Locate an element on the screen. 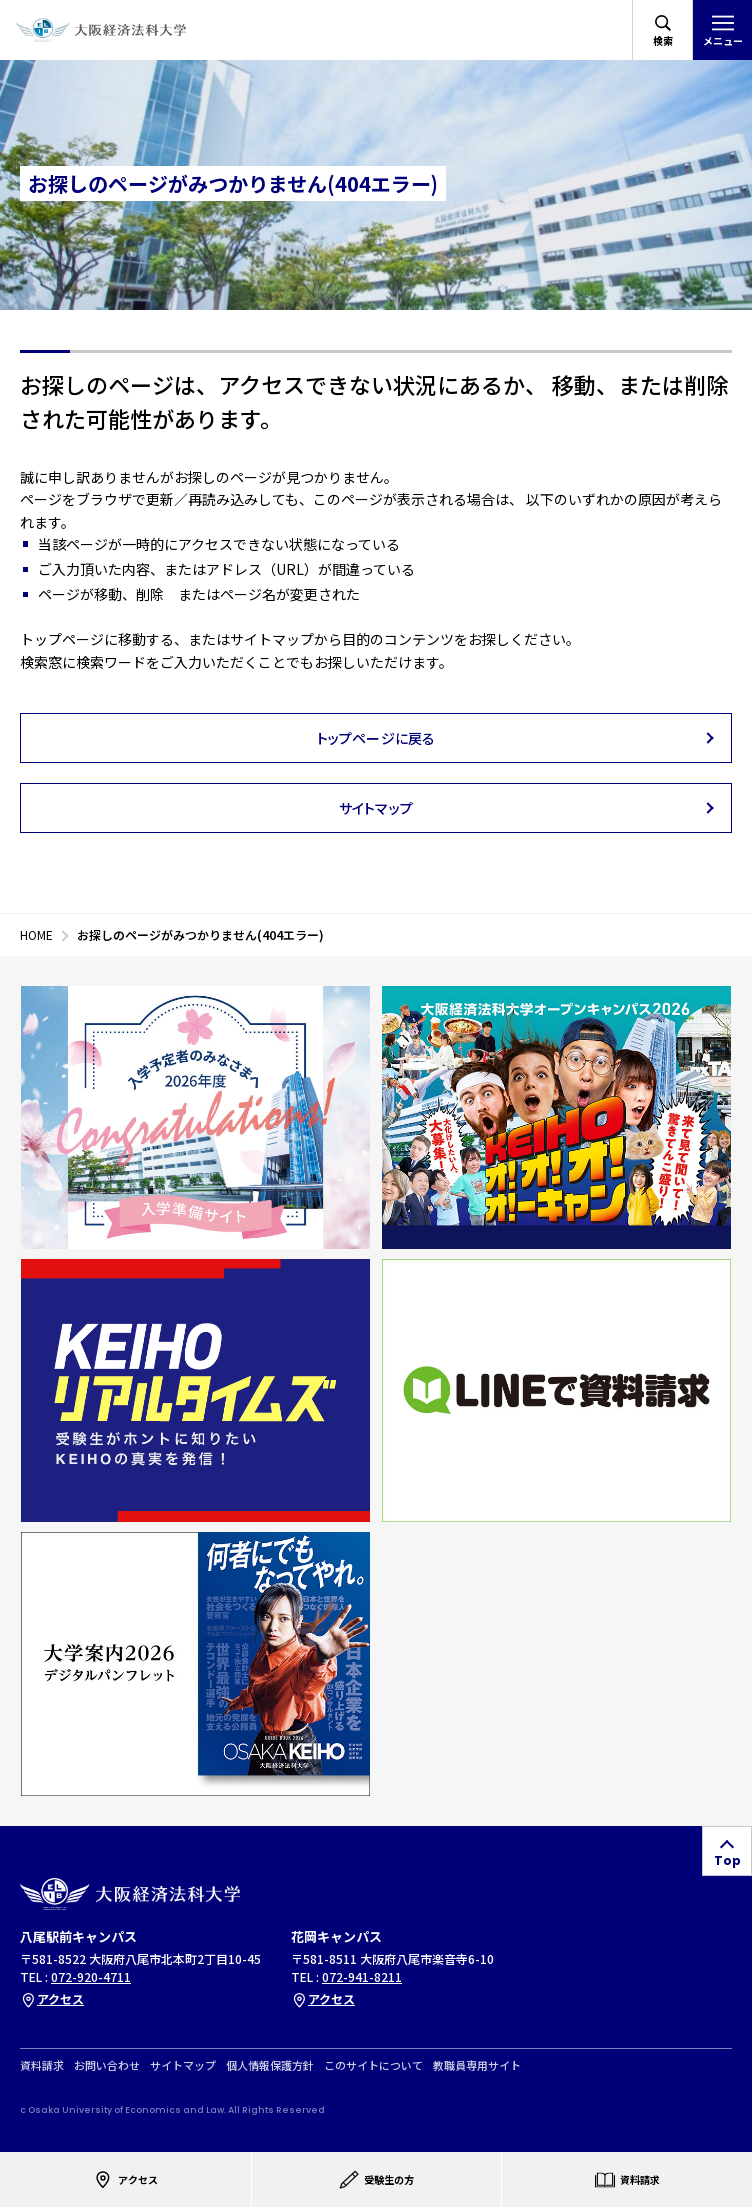  教職員専用サイト is located at coordinates (477, 2065).